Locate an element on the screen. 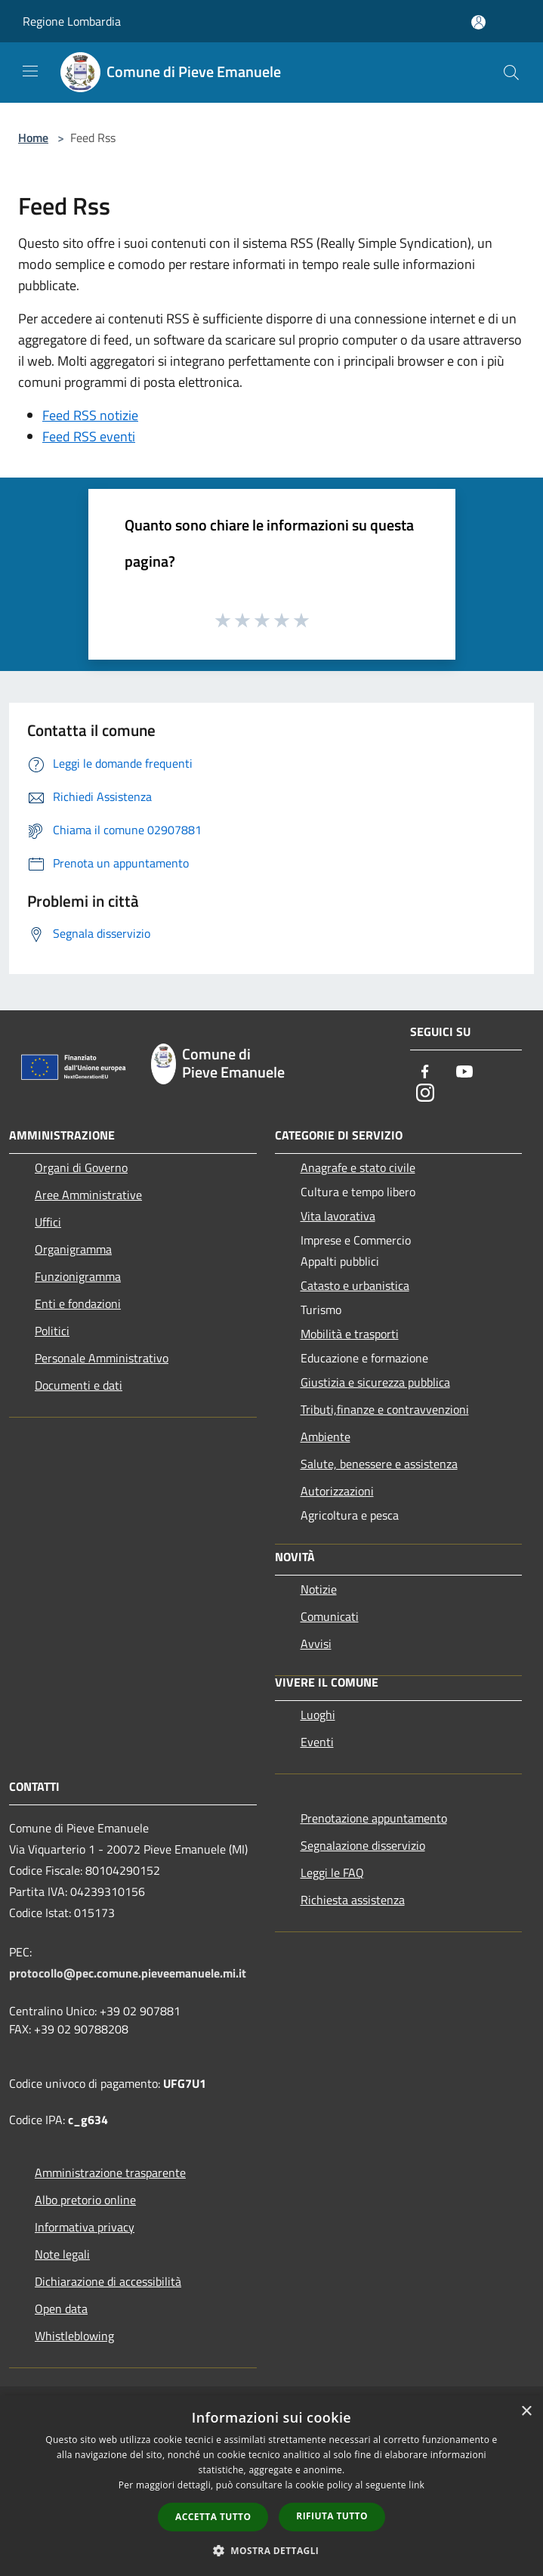 Image resolution: width=543 pixels, height=2576 pixels. Rifiuta tutto [button] is located at coordinates (332, 2516).